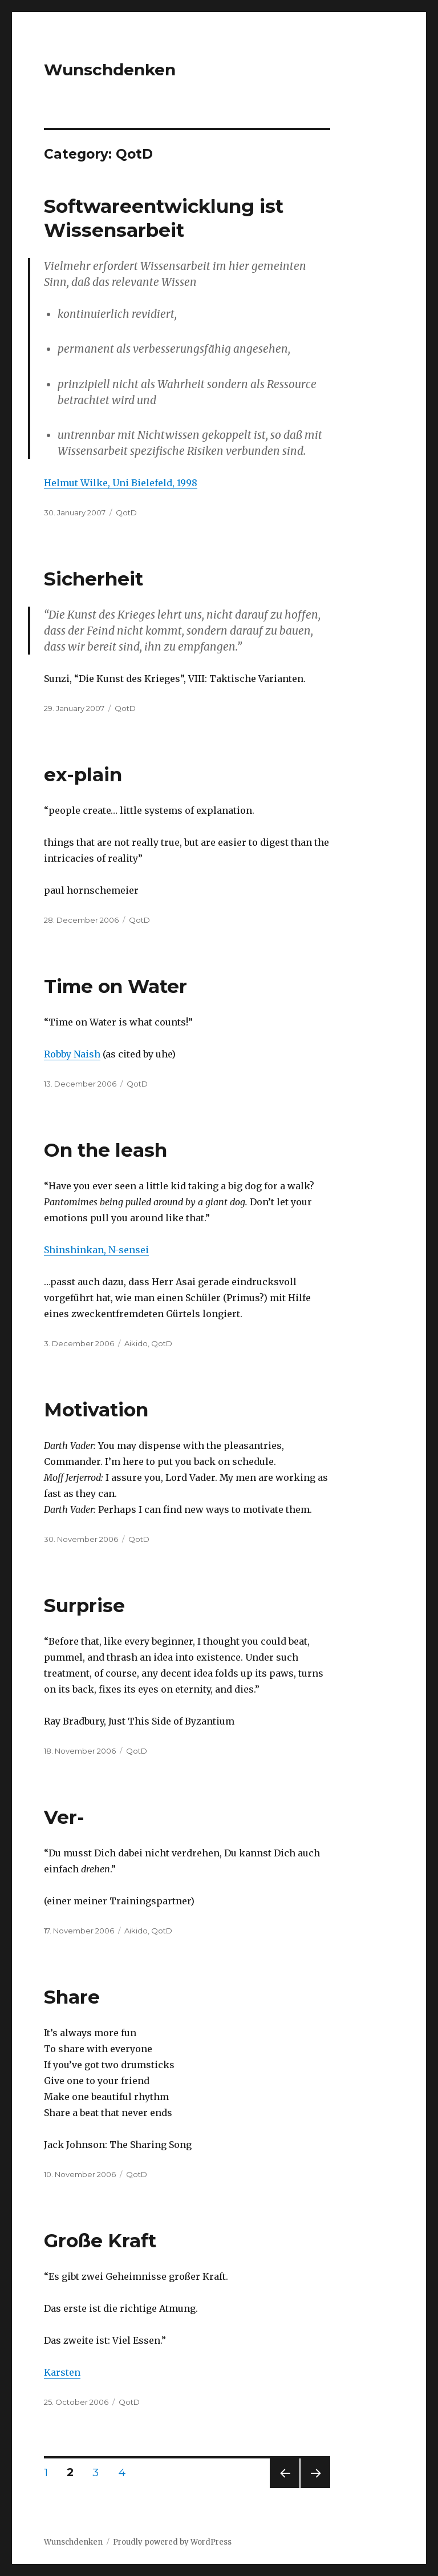 This screenshot has width=438, height=2576. What do you see at coordinates (64, 1817) in the screenshot?
I see `Ver-` at bounding box center [64, 1817].